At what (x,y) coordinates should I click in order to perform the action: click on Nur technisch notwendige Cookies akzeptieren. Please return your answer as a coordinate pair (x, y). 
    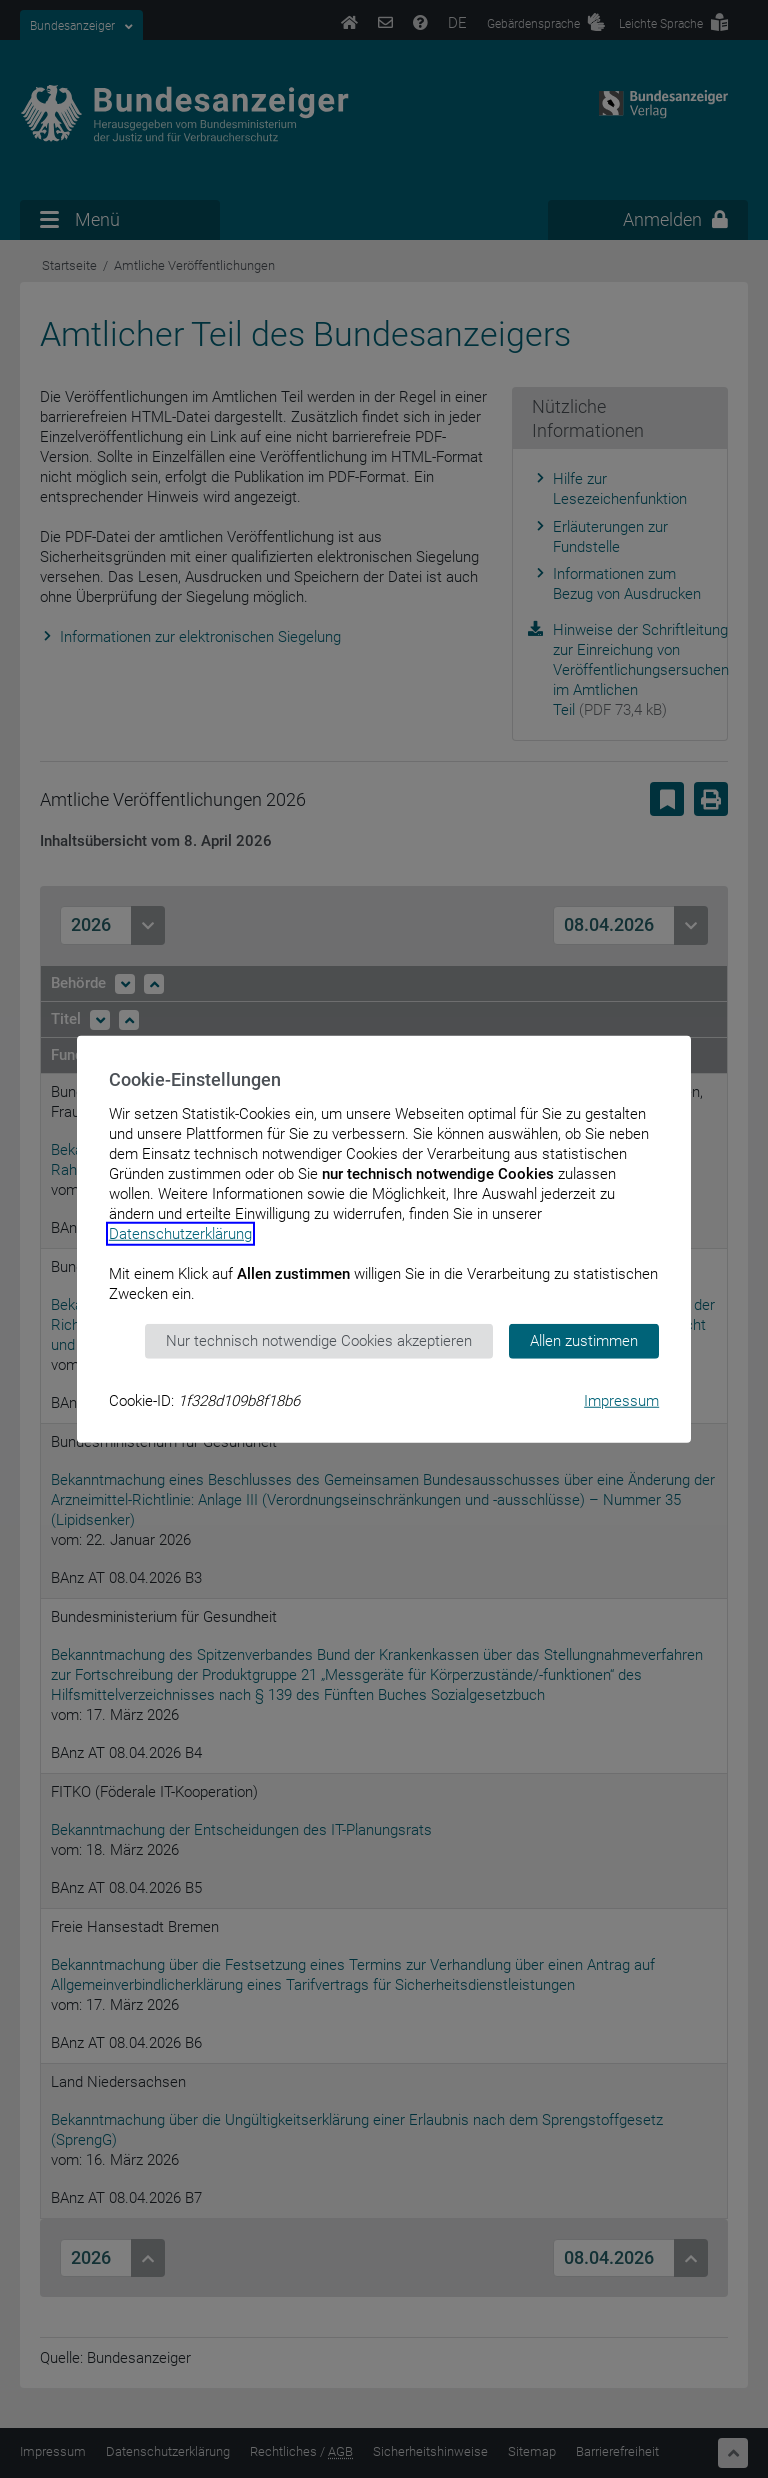
    Looking at the image, I should click on (319, 1341).